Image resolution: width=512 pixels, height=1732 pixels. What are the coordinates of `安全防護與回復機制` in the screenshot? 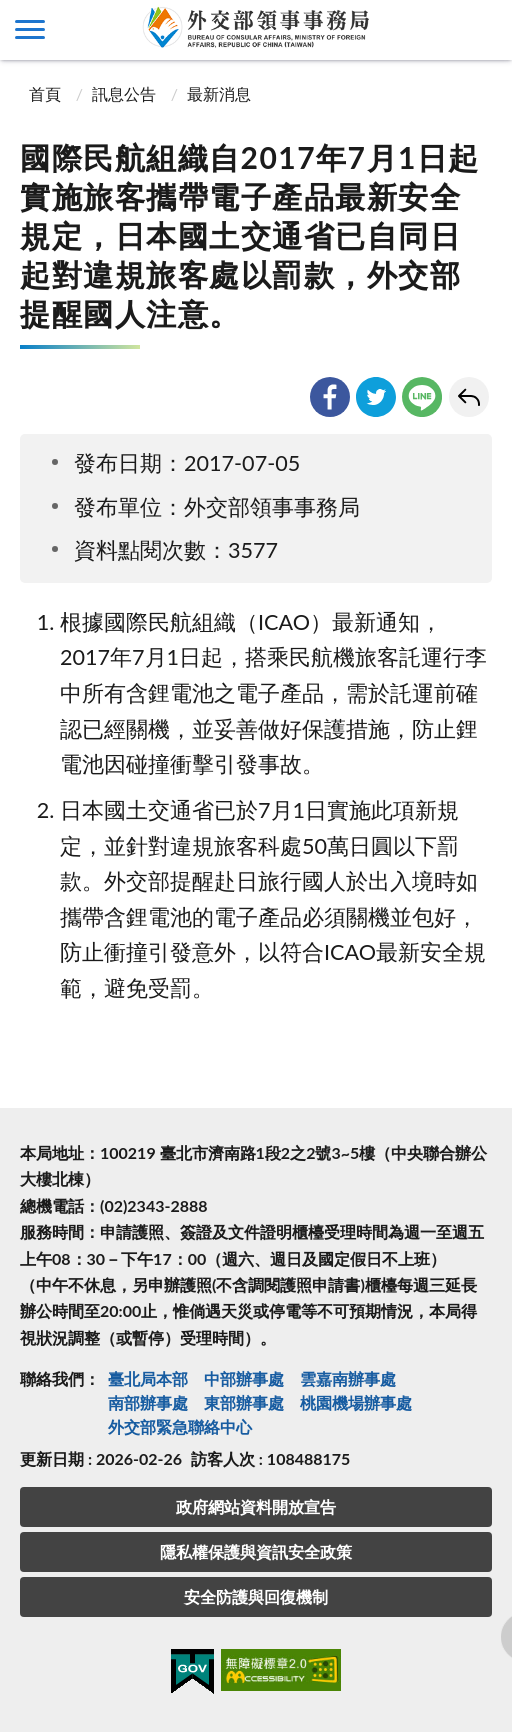 It's located at (256, 1596).